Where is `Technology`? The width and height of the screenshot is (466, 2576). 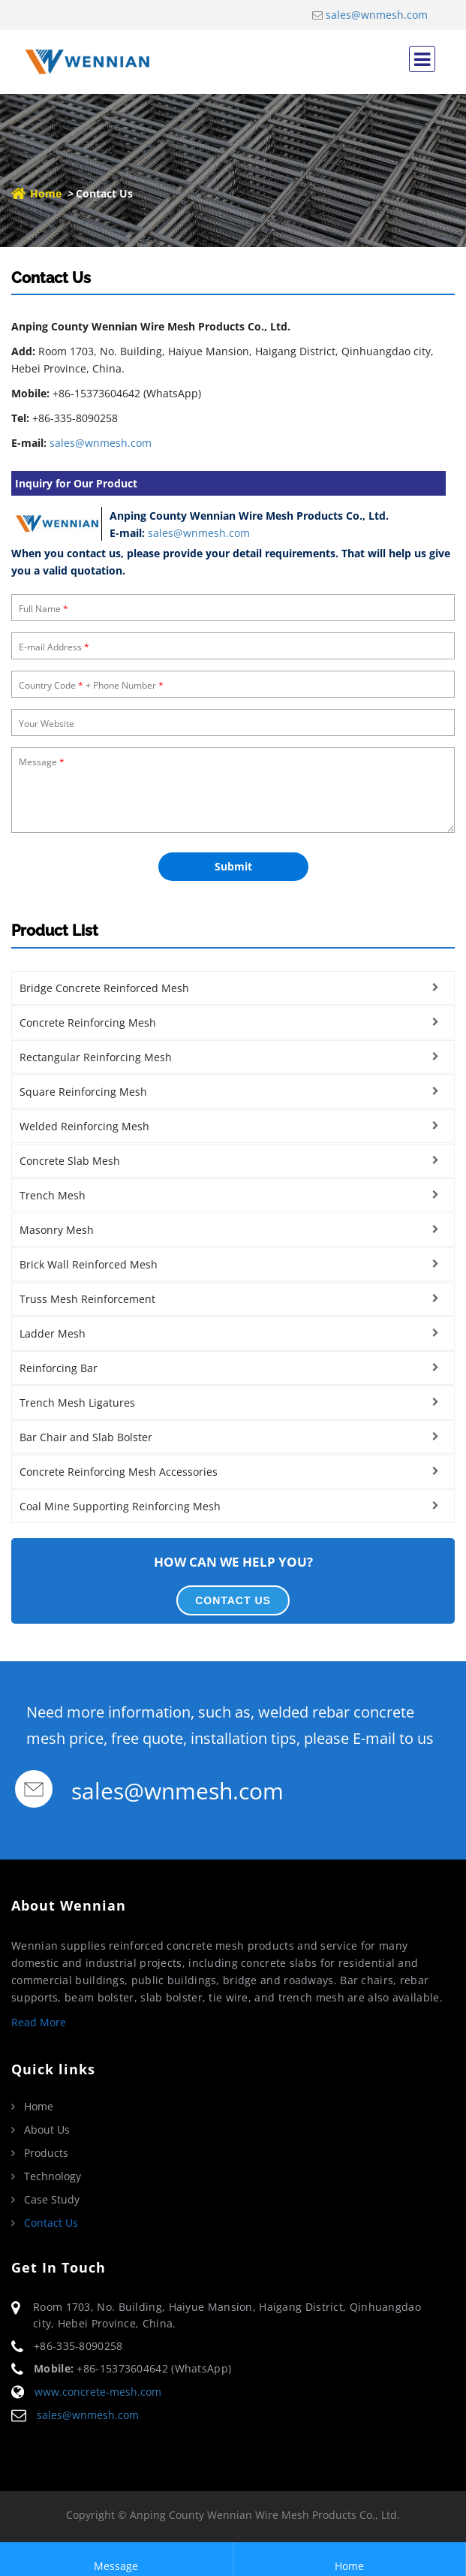 Technology is located at coordinates (52, 2176).